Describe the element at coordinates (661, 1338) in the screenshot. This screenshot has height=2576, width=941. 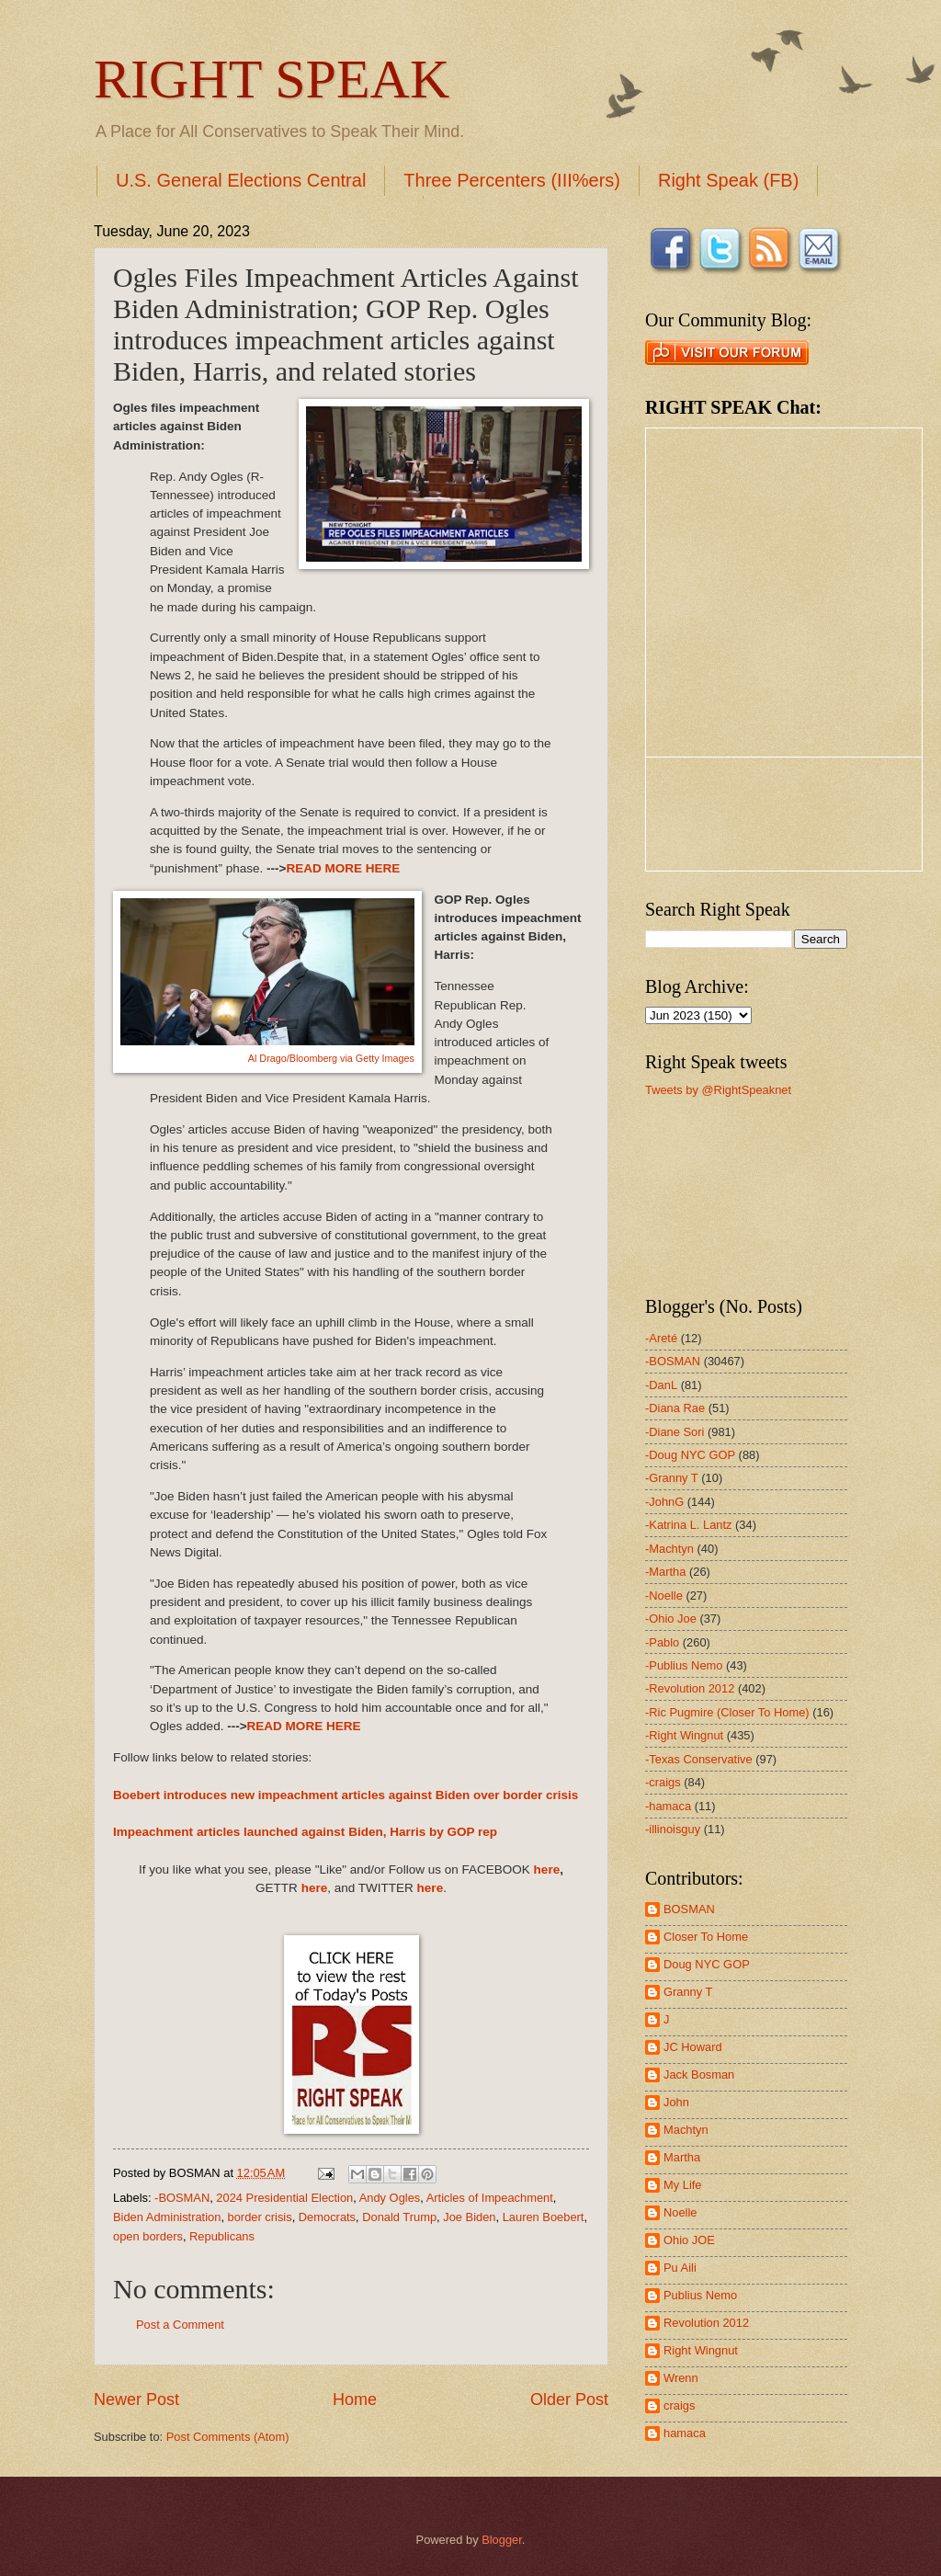
I see `-Areté` at that location.